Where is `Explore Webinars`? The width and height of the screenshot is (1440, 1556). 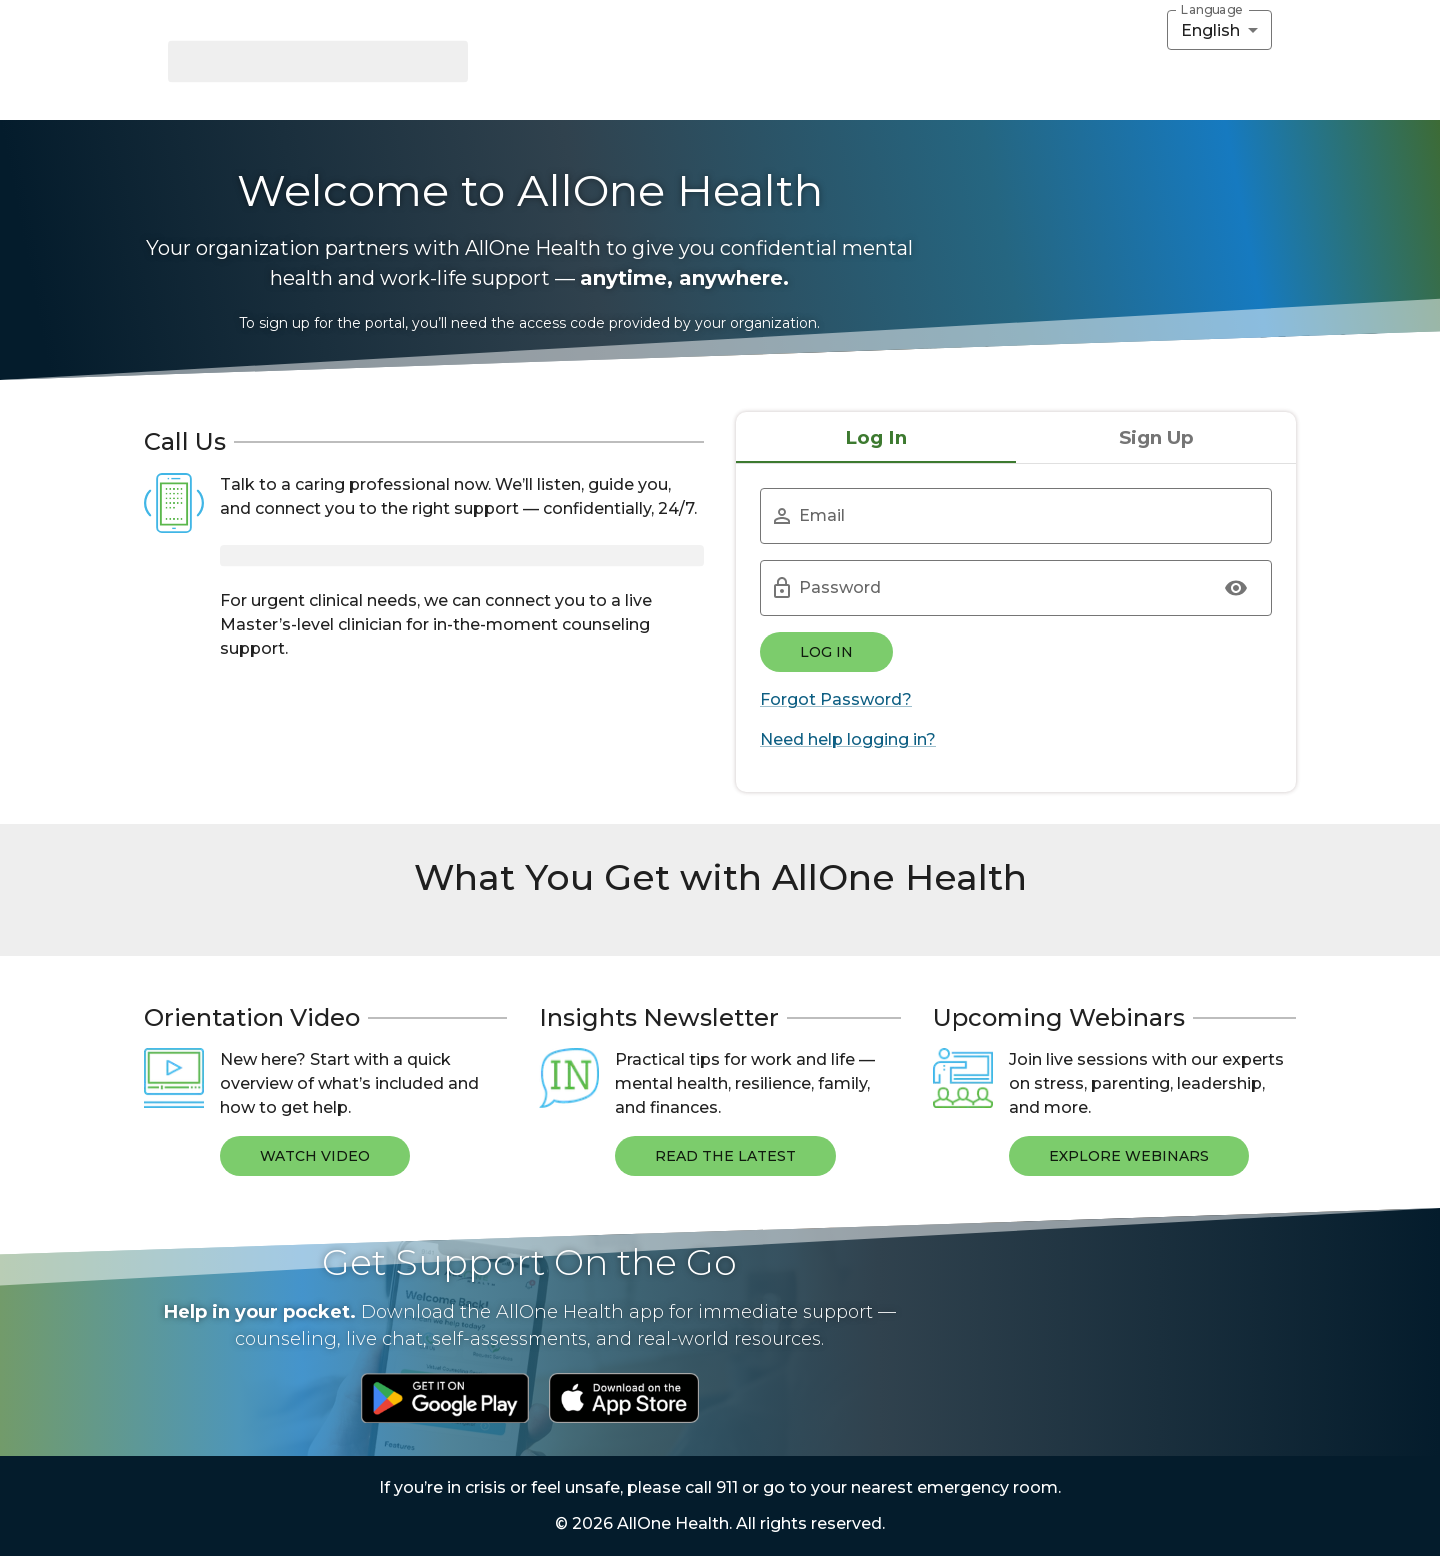
Explore Webinars is located at coordinates (1129, 1156).